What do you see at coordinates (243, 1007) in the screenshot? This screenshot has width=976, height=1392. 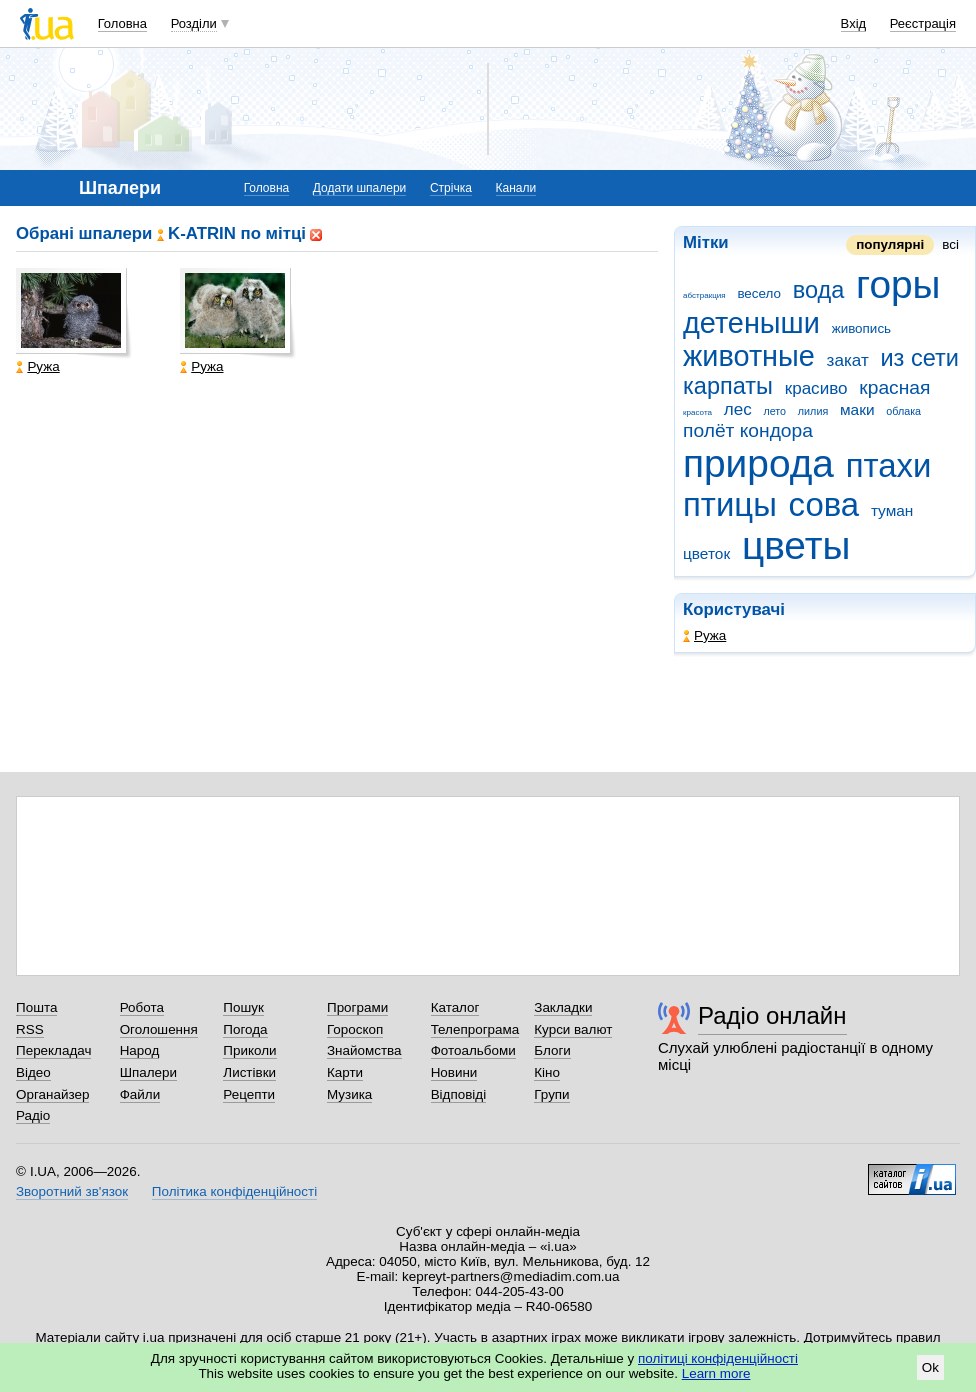 I see `Пошук` at bounding box center [243, 1007].